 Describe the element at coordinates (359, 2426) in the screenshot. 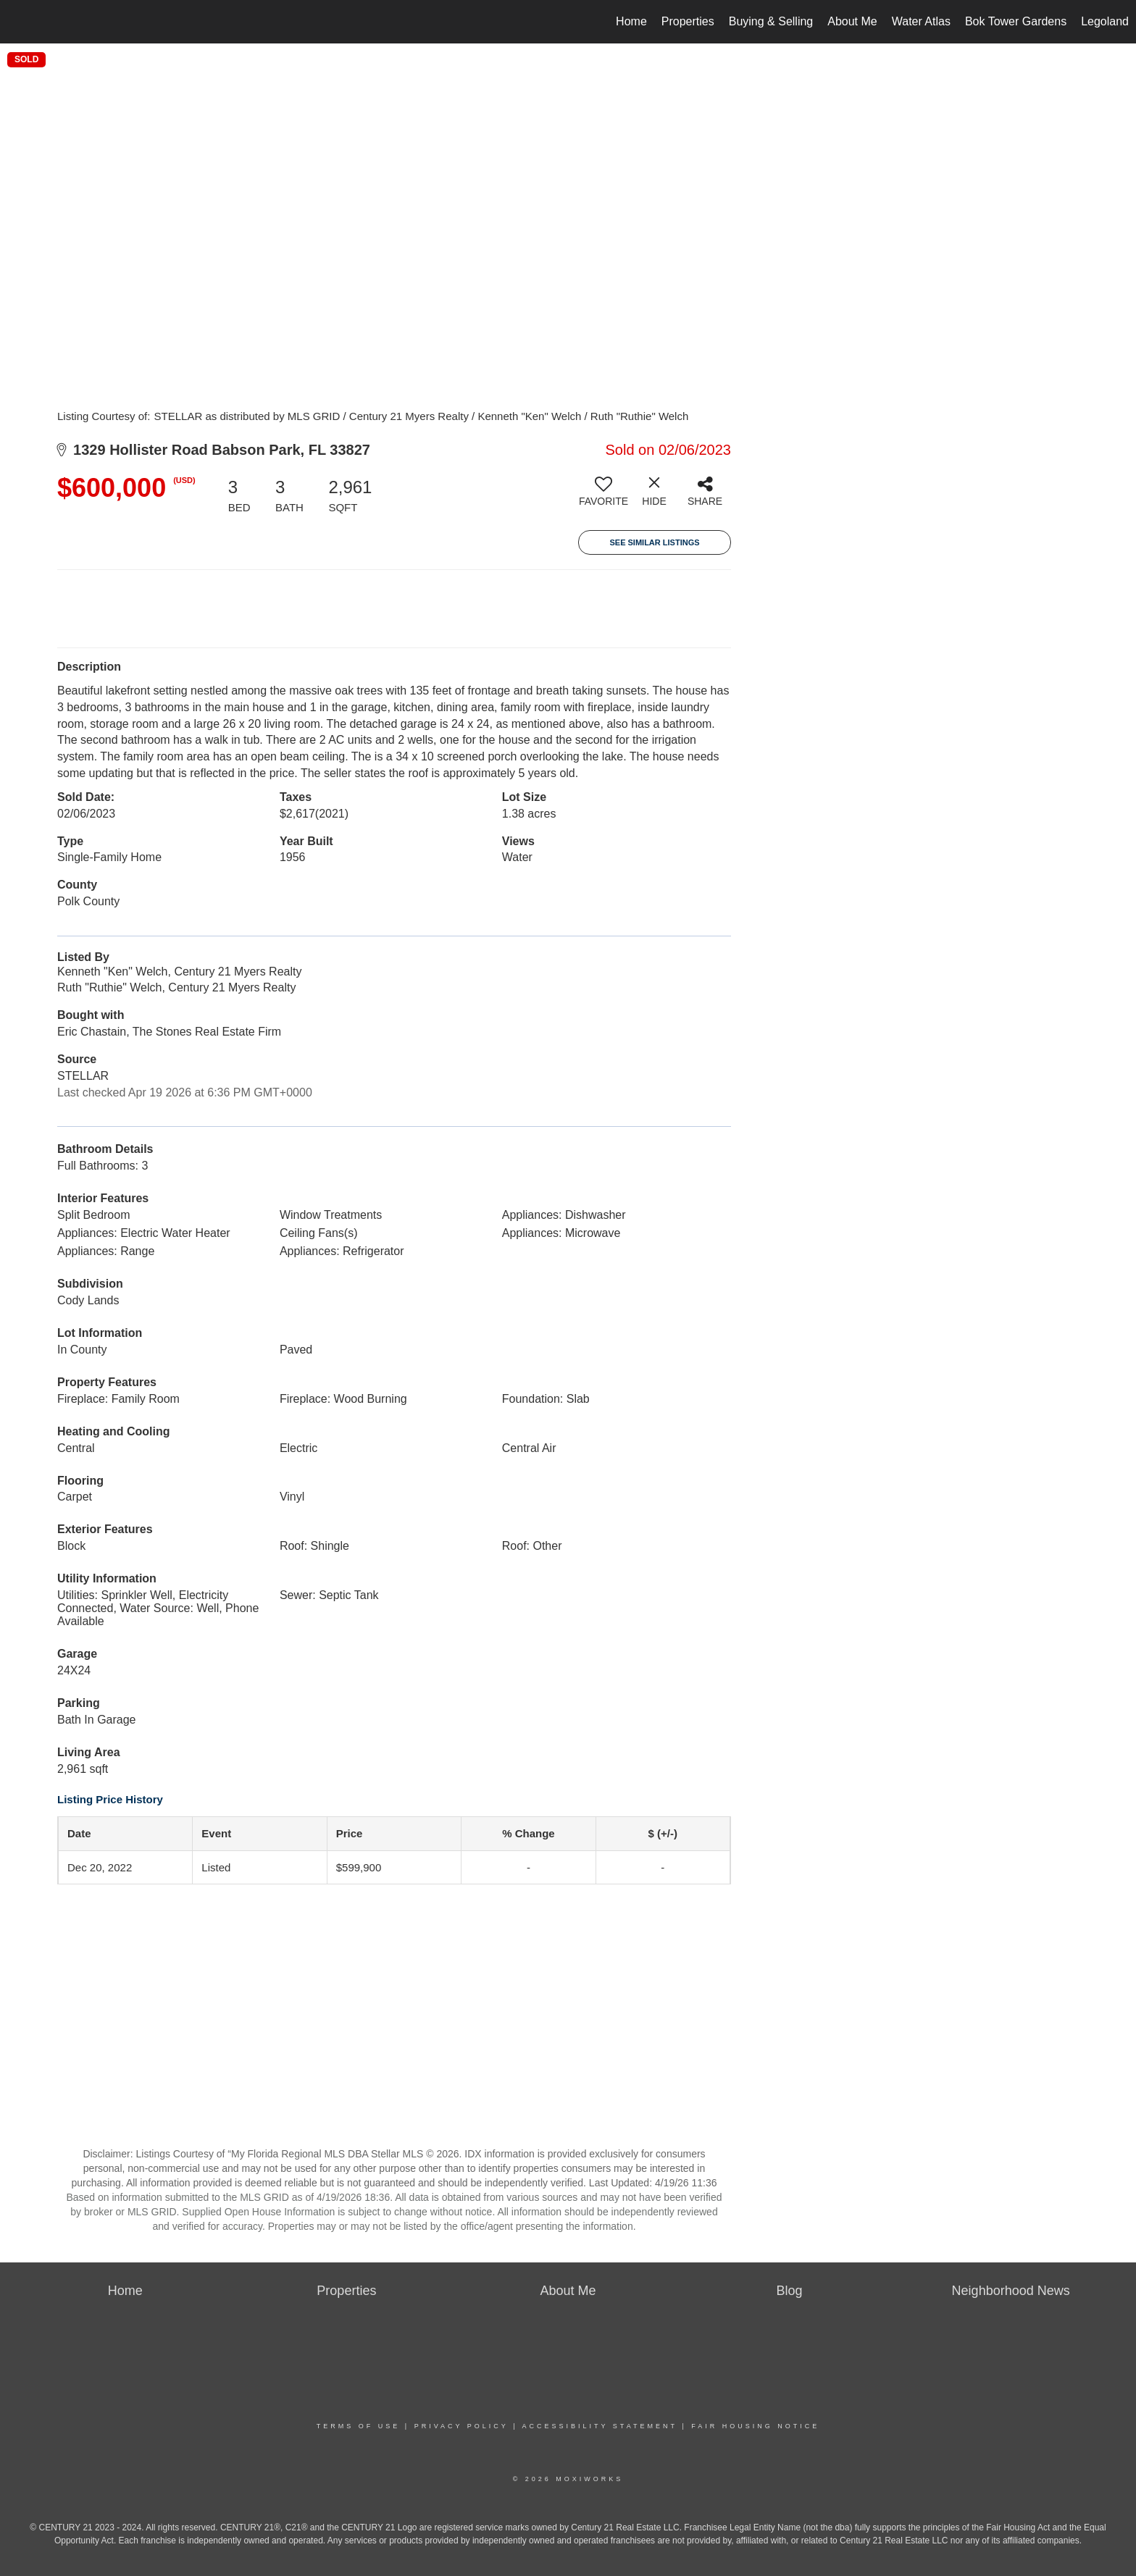

I see `Terms Of Use` at that location.